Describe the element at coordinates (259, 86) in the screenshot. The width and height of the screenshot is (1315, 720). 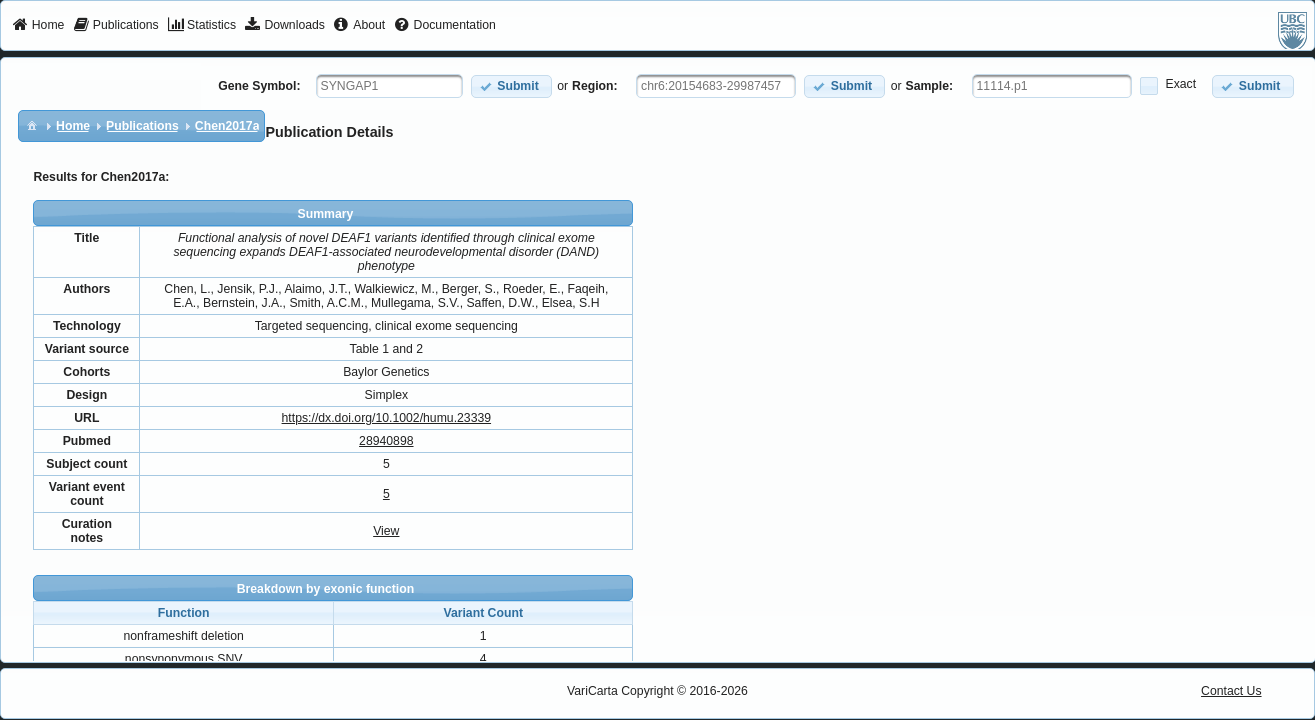
I see `Gene Symbol:` at that location.